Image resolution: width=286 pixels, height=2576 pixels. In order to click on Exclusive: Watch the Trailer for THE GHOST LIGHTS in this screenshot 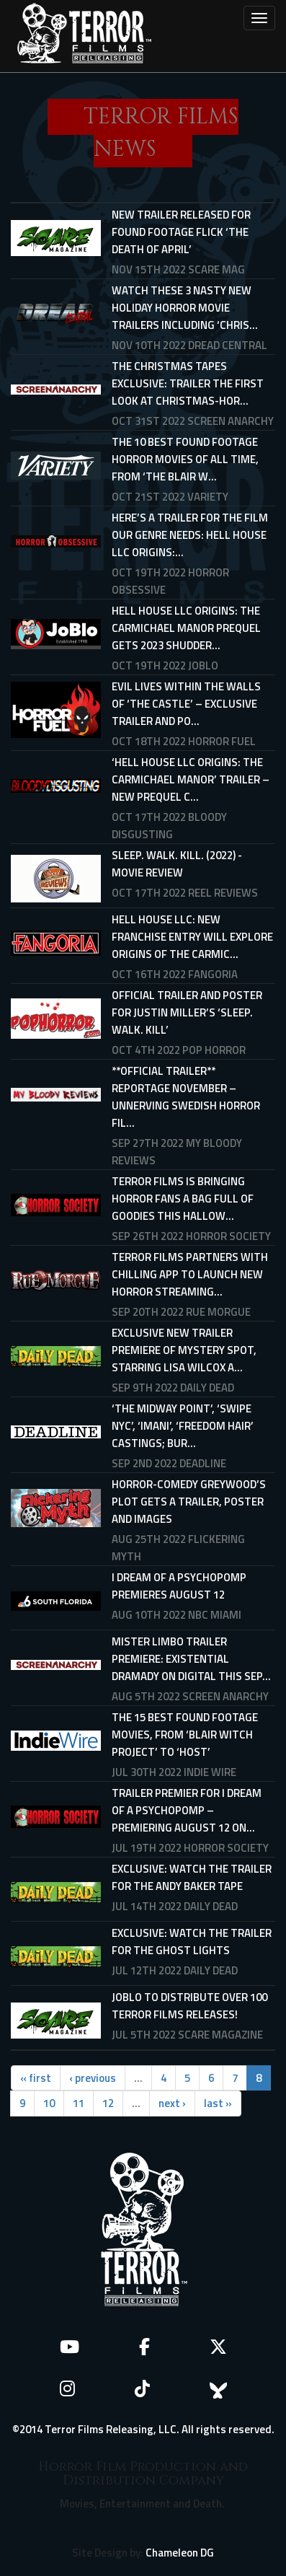, I will do `click(192, 1942)`.